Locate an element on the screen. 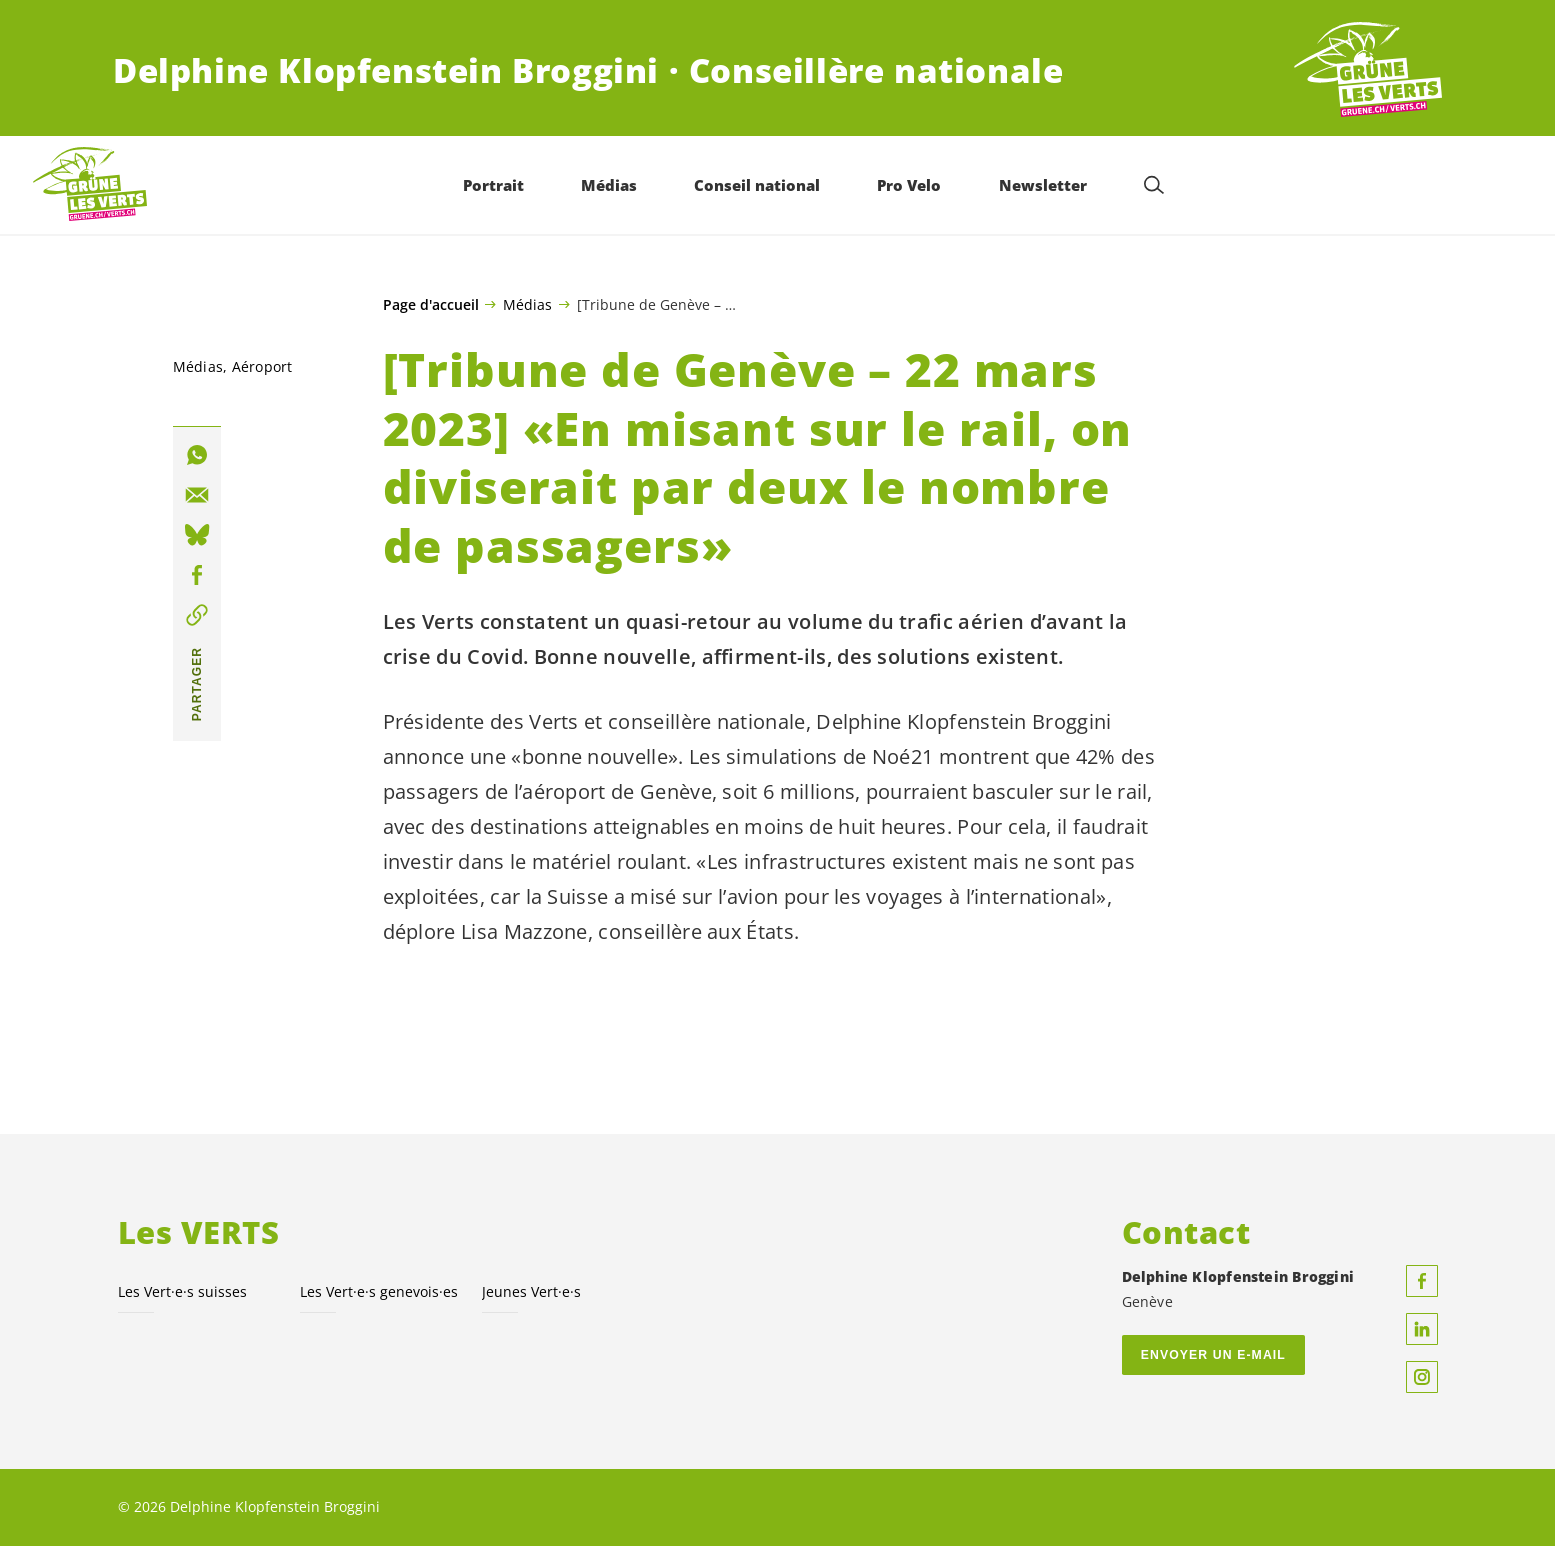  Médias [menuitem] is located at coordinates (610, 185).